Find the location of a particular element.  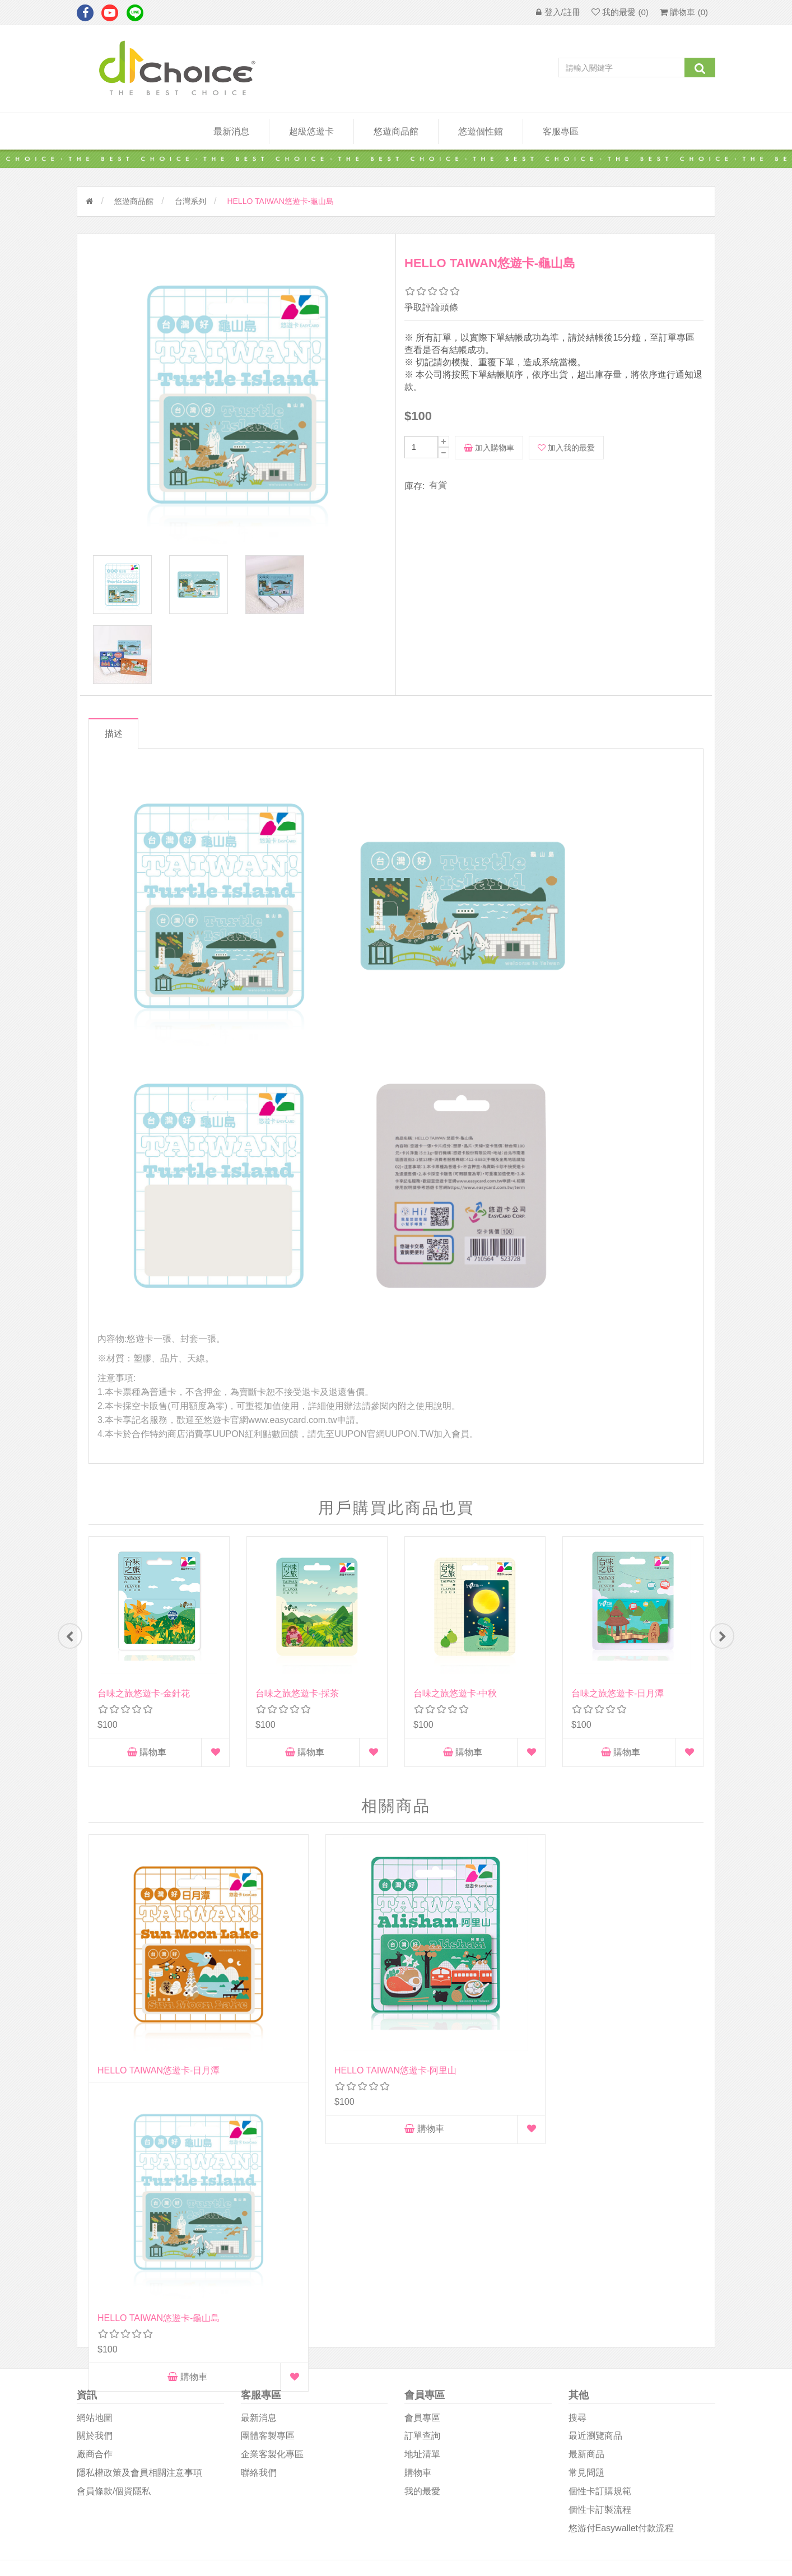

聯絡我們 is located at coordinates (259, 2250).